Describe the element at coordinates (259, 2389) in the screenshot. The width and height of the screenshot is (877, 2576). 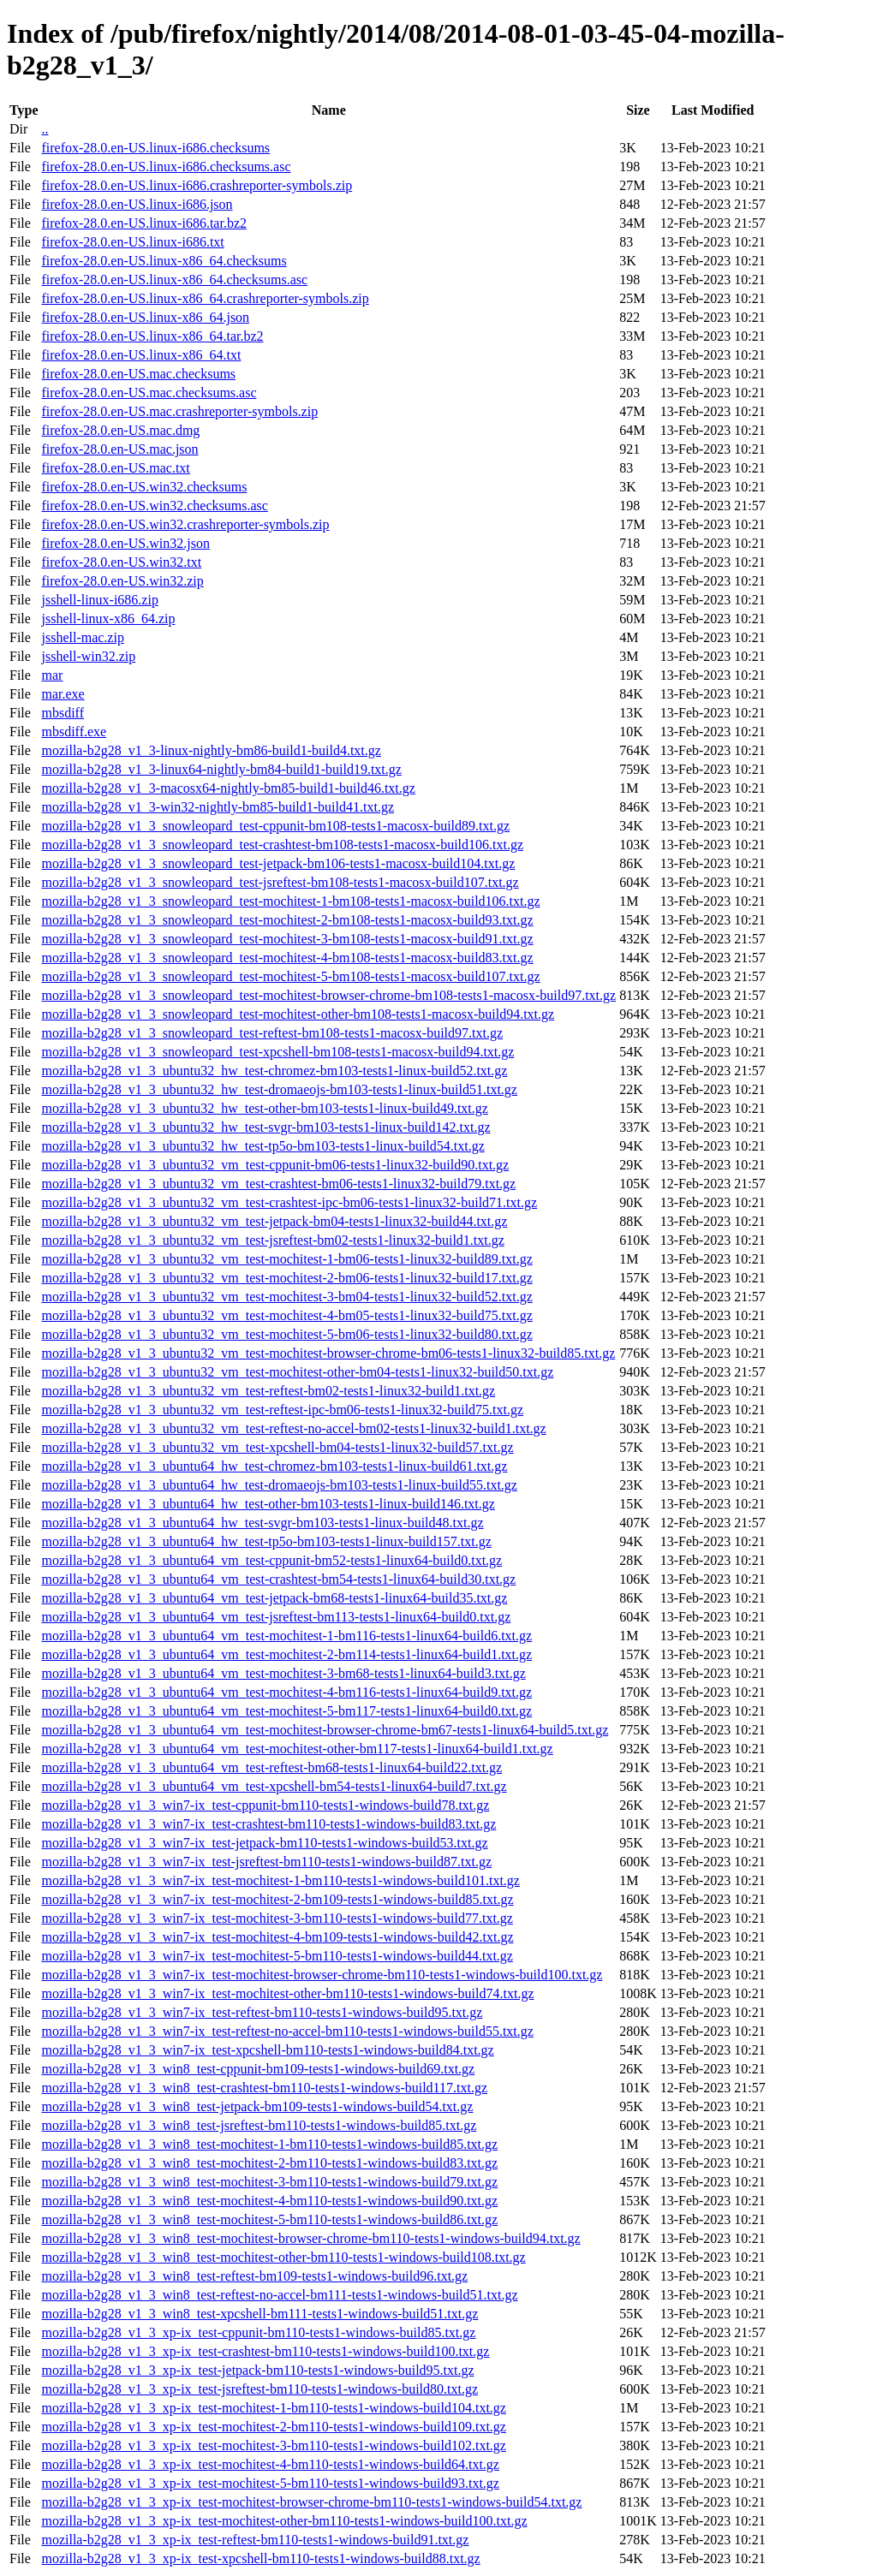
I see `mozilla-b2g28_v1_3_xp-ix_test-jsreftest-bm110-tests1-windows-build80.txt.gz` at that location.